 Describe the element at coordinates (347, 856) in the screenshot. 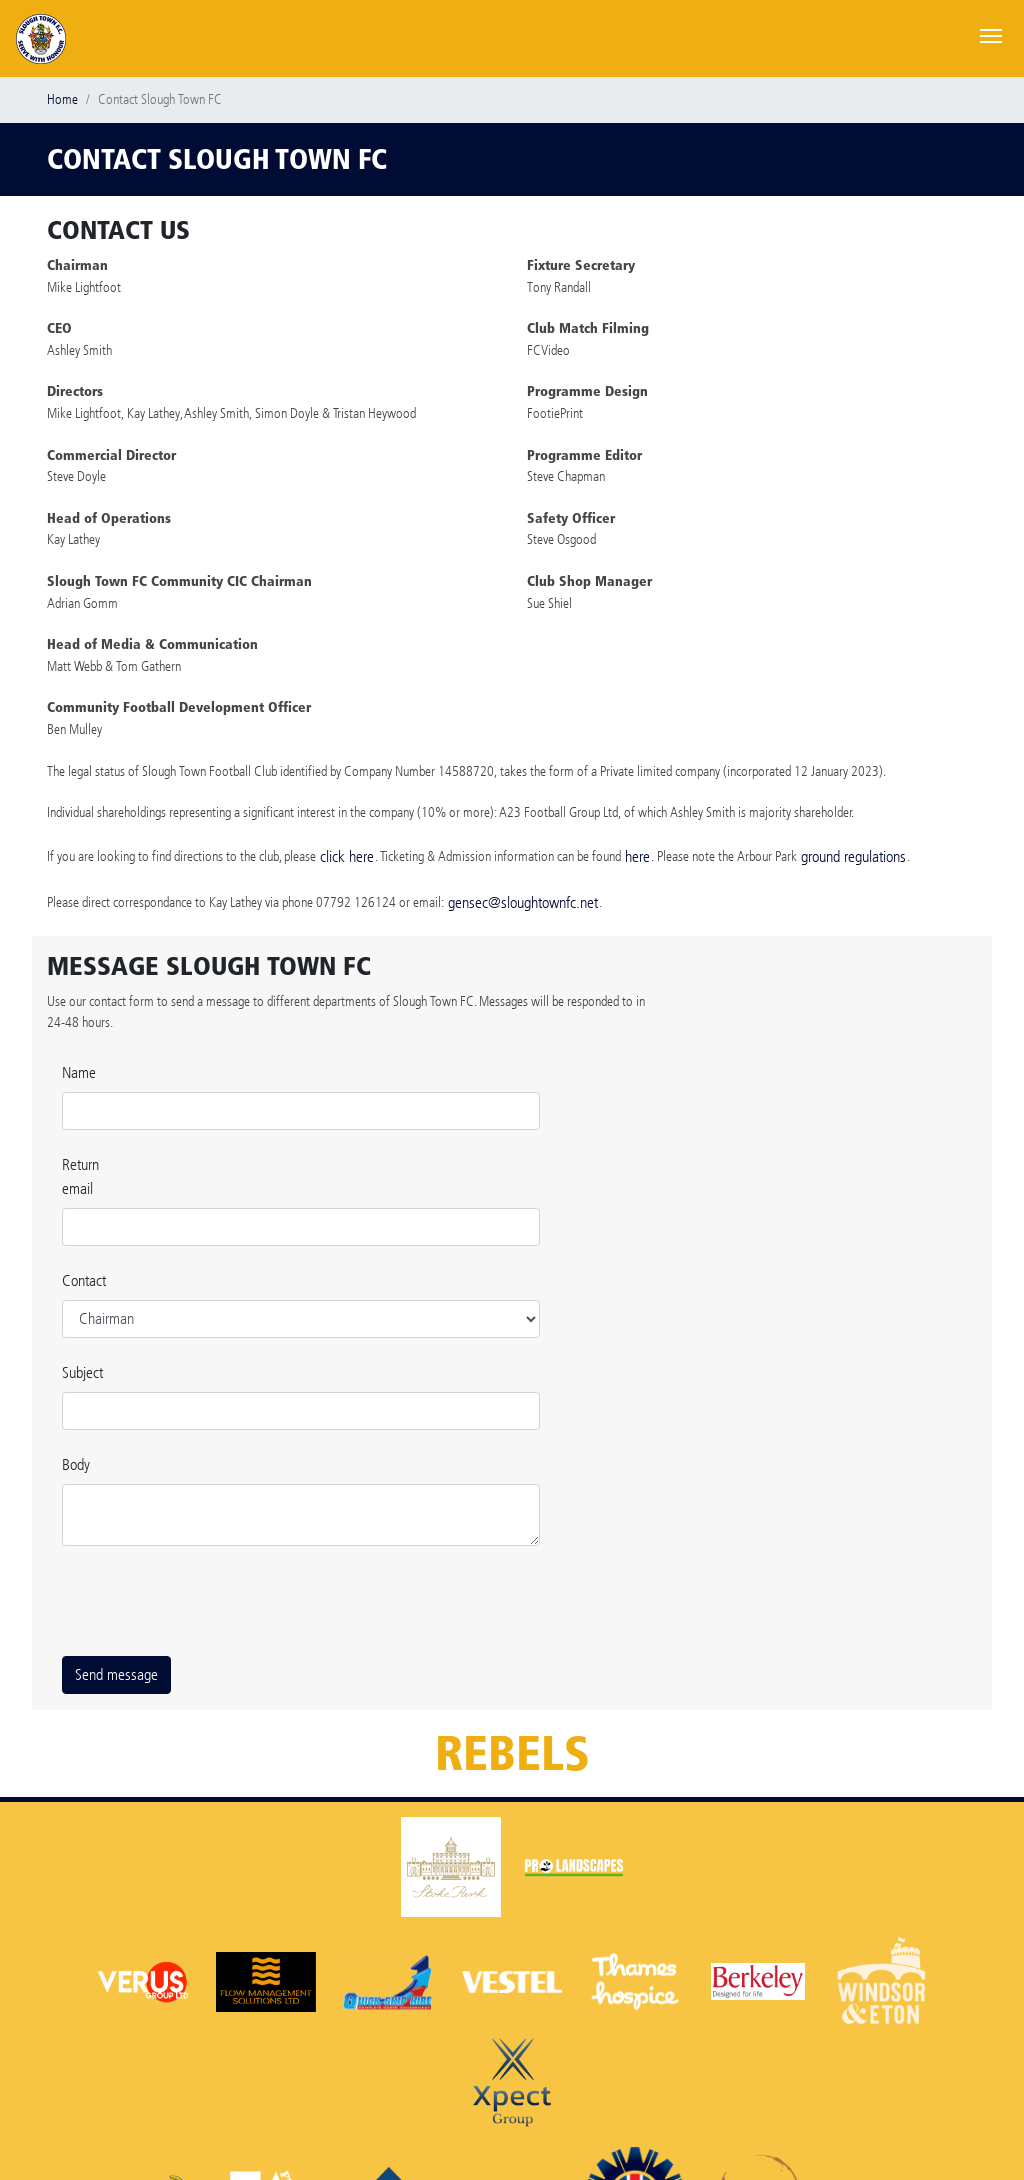

I see `click here` at that location.